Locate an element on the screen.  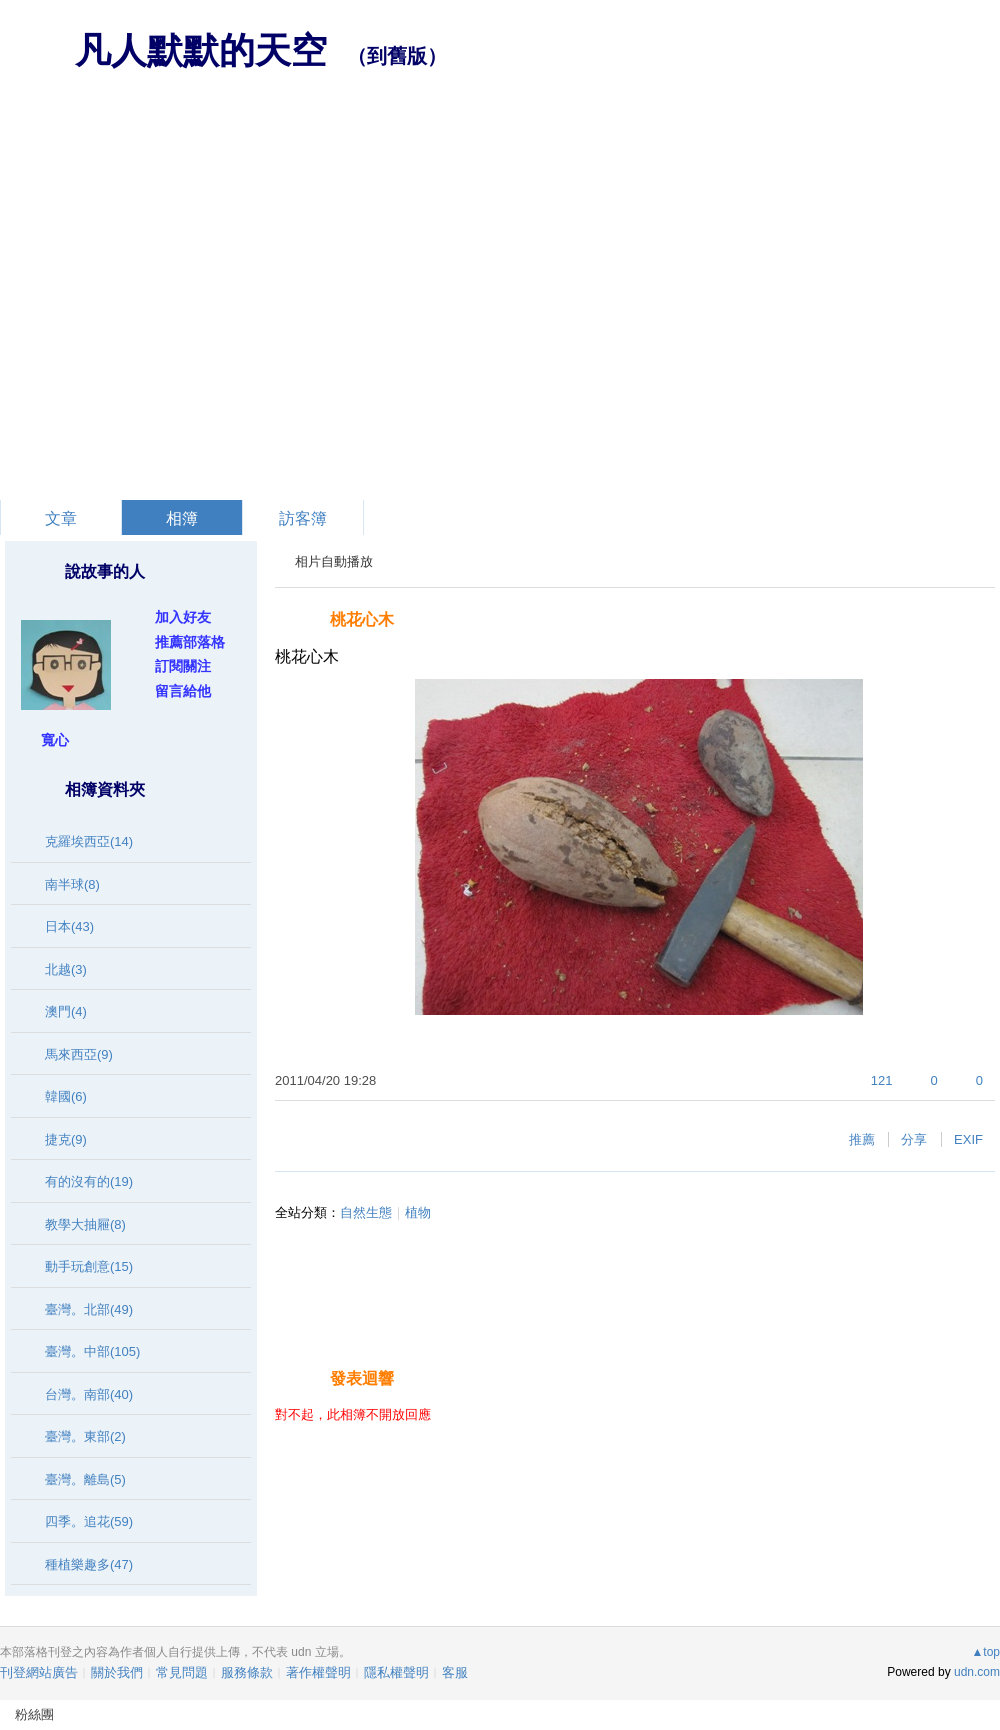
北越(3) is located at coordinates (66, 969).